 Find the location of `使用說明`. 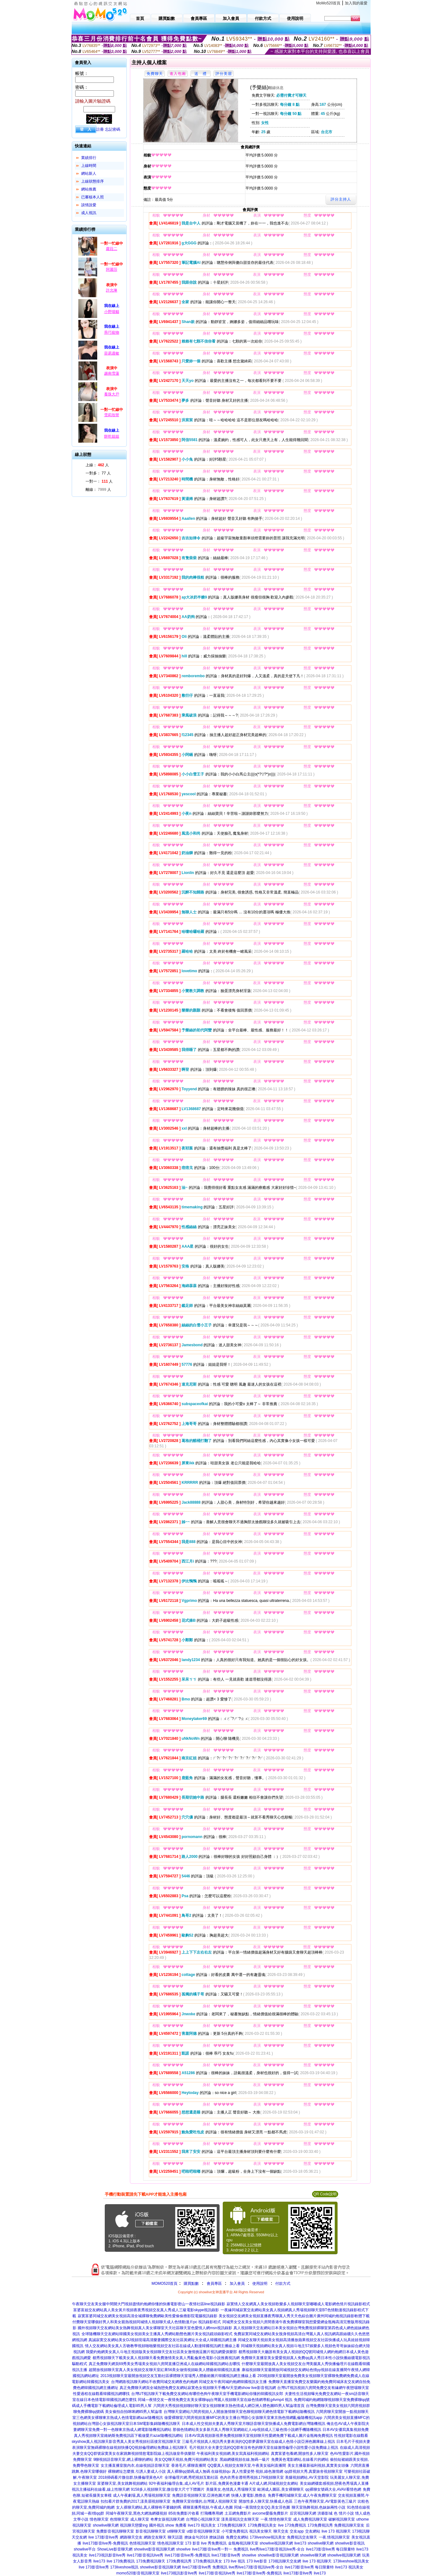

使用說明 is located at coordinates (259, 2283).